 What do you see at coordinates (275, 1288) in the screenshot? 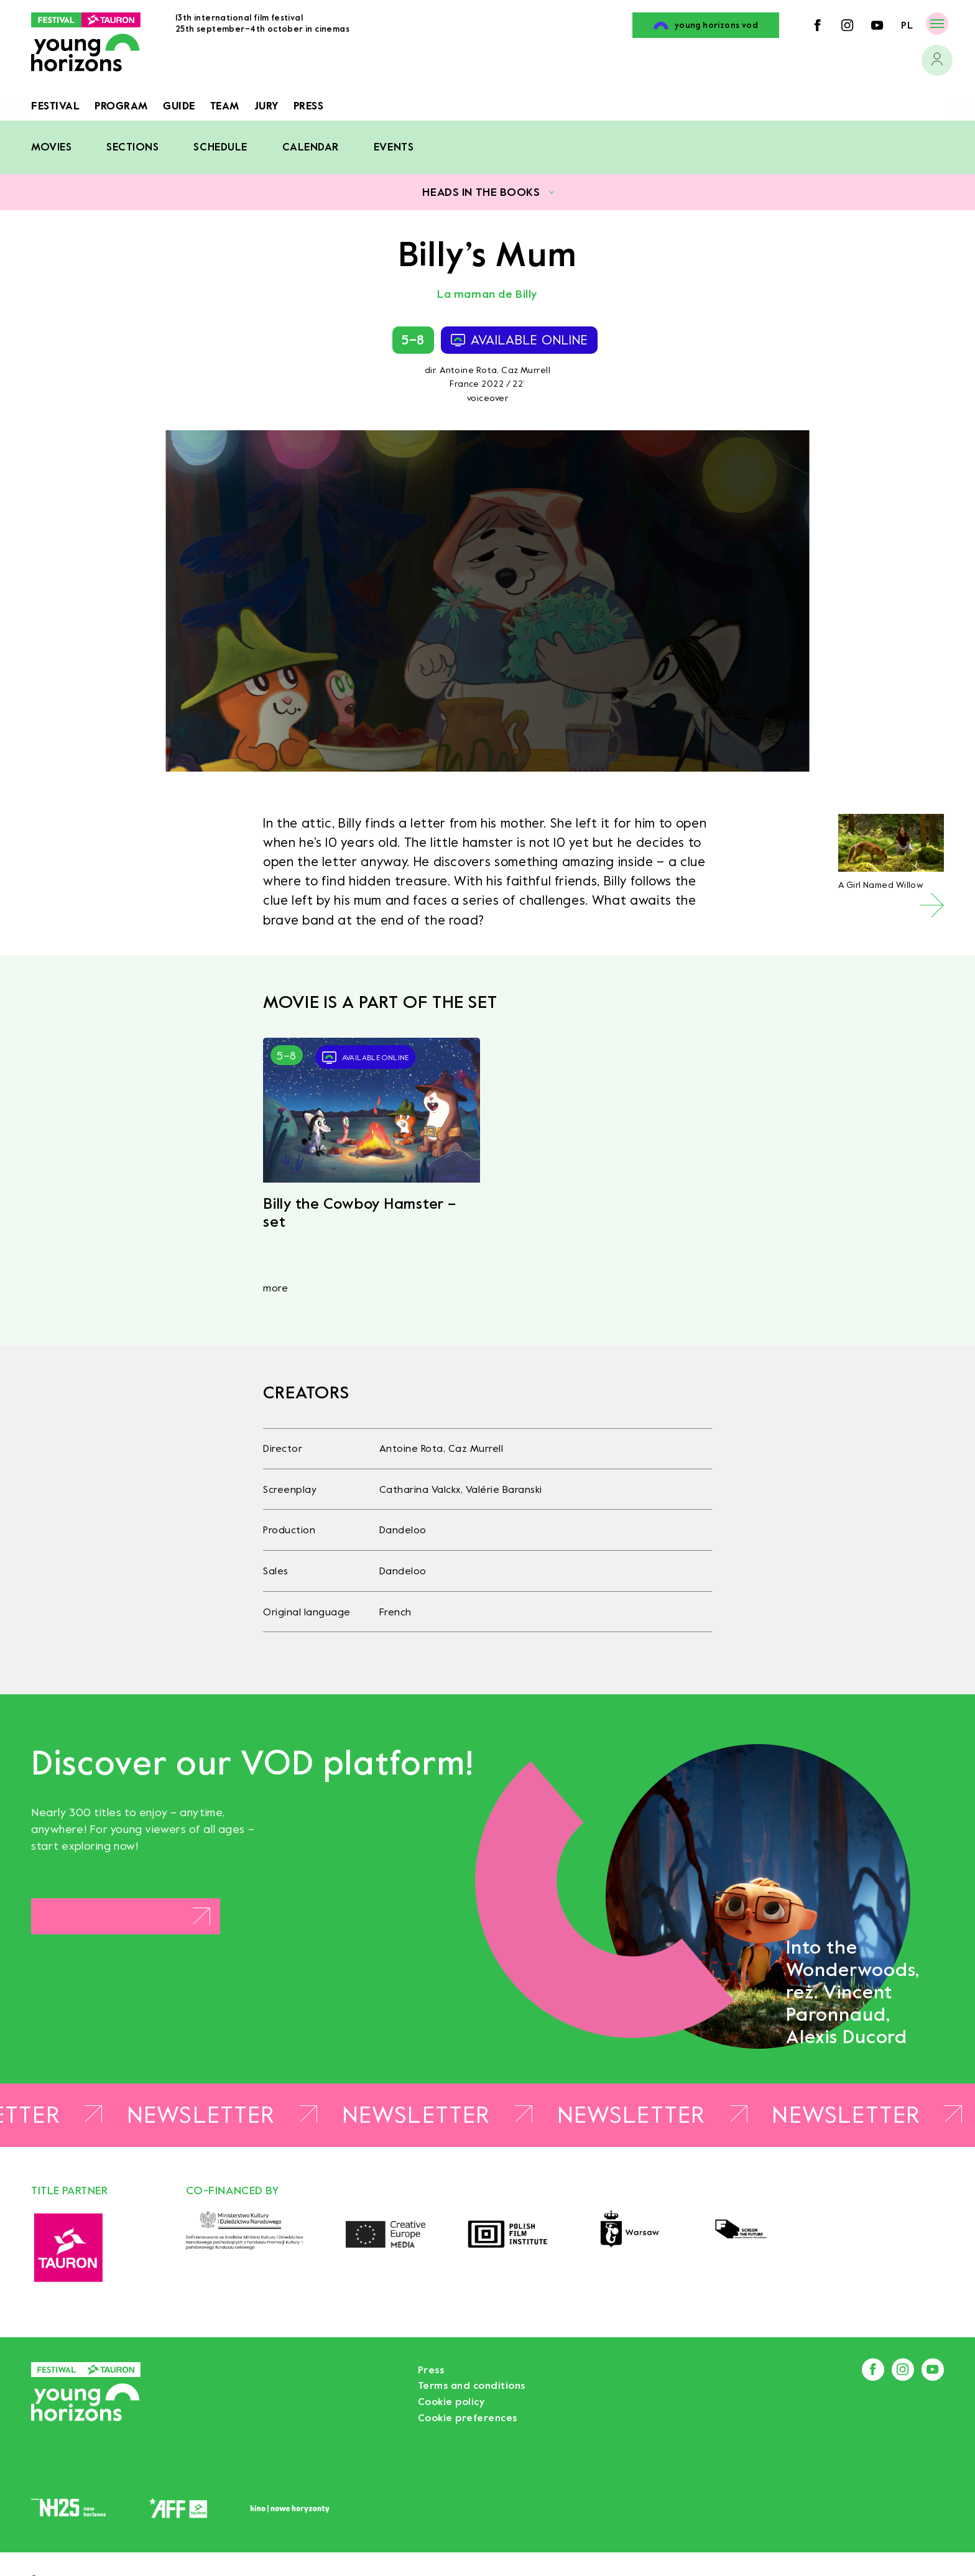
I see `more` at bounding box center [275, 1288].